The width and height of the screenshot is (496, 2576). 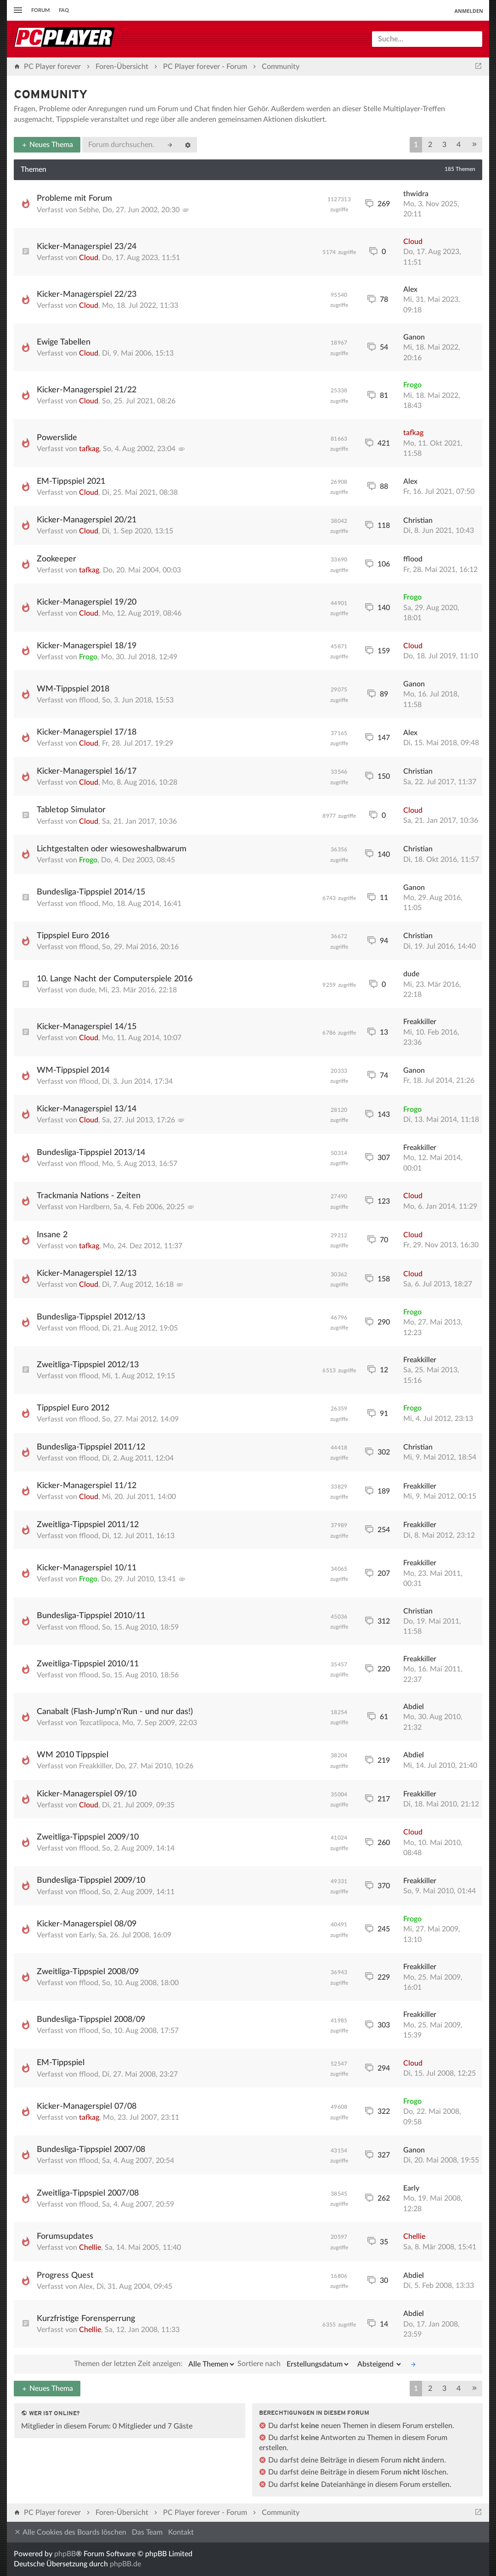 What do you see at coordinates (87, 1935) in the screenshot?
I see `Early` at bounding box center [87, 1935].